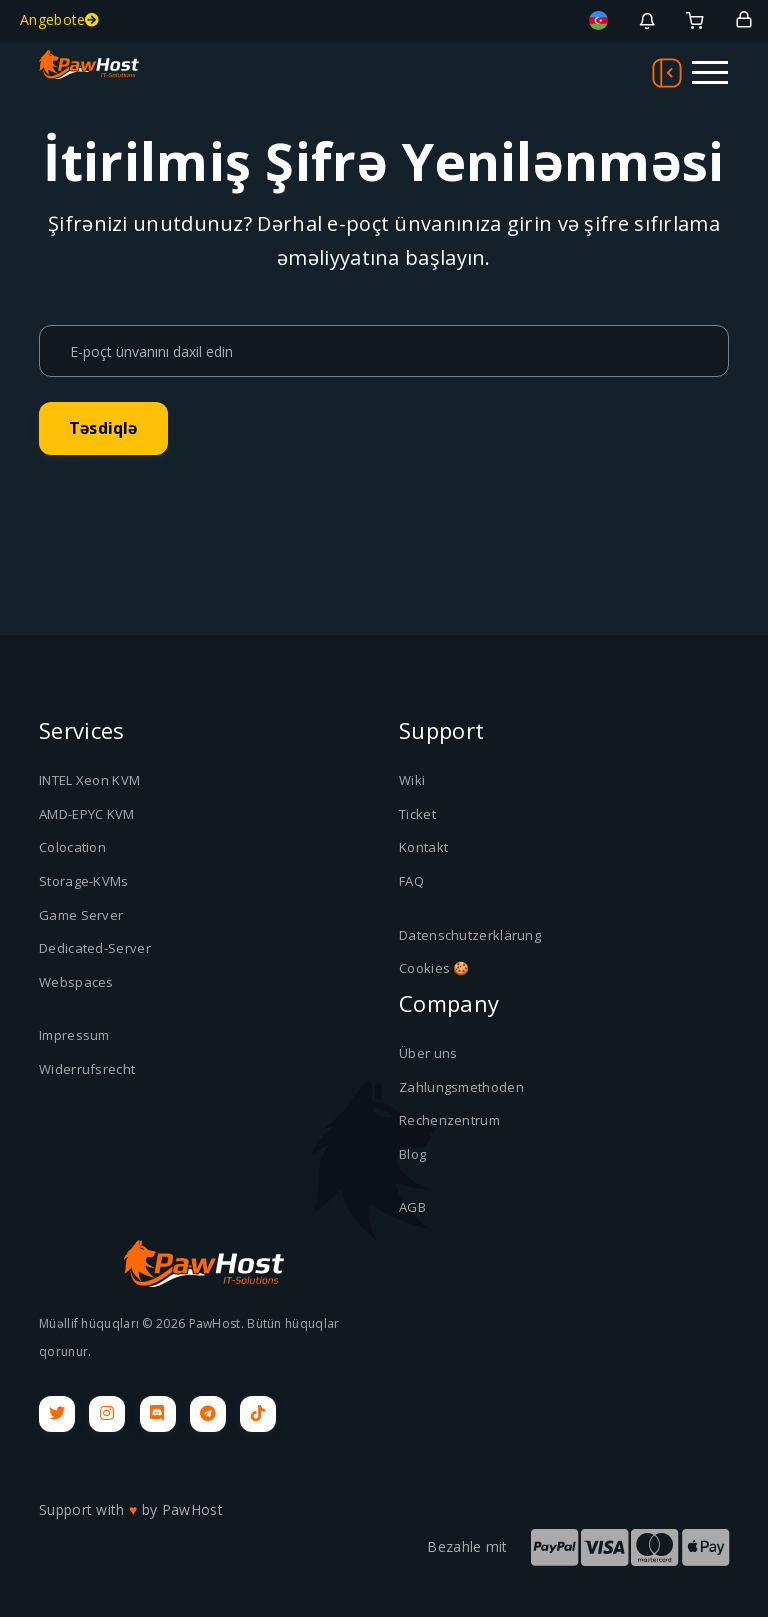 This screenshot has width=768, height=1617. I want to click on Blog, so click(412, 1154).